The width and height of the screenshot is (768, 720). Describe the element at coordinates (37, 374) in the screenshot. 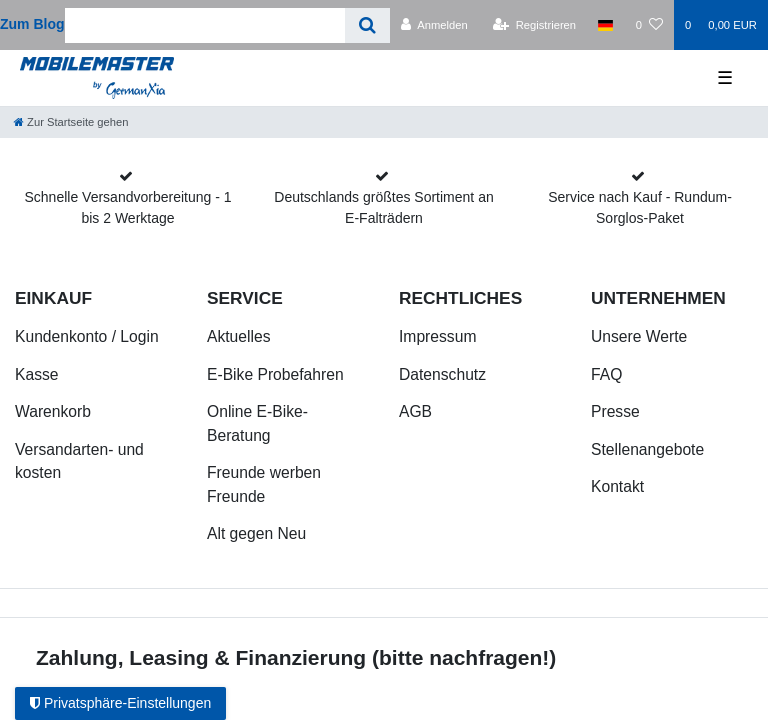

I see `Kasse` at that location.